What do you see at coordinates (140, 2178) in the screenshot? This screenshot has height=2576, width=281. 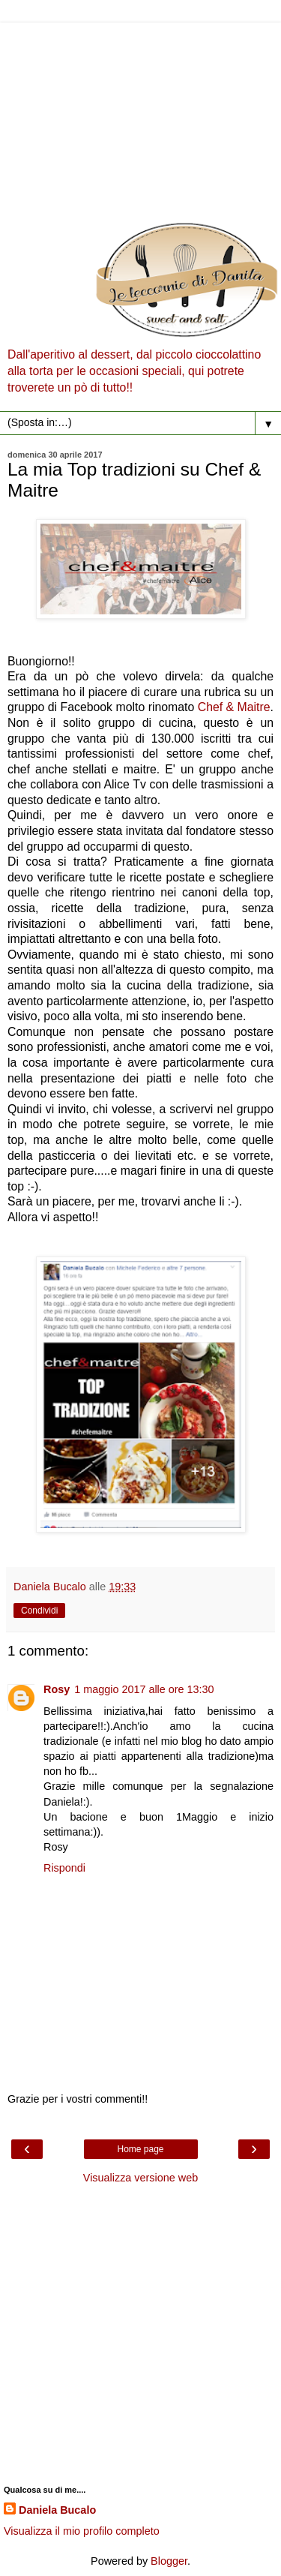 I see `Visualizza versione web` at bounding box center [140, 2178].